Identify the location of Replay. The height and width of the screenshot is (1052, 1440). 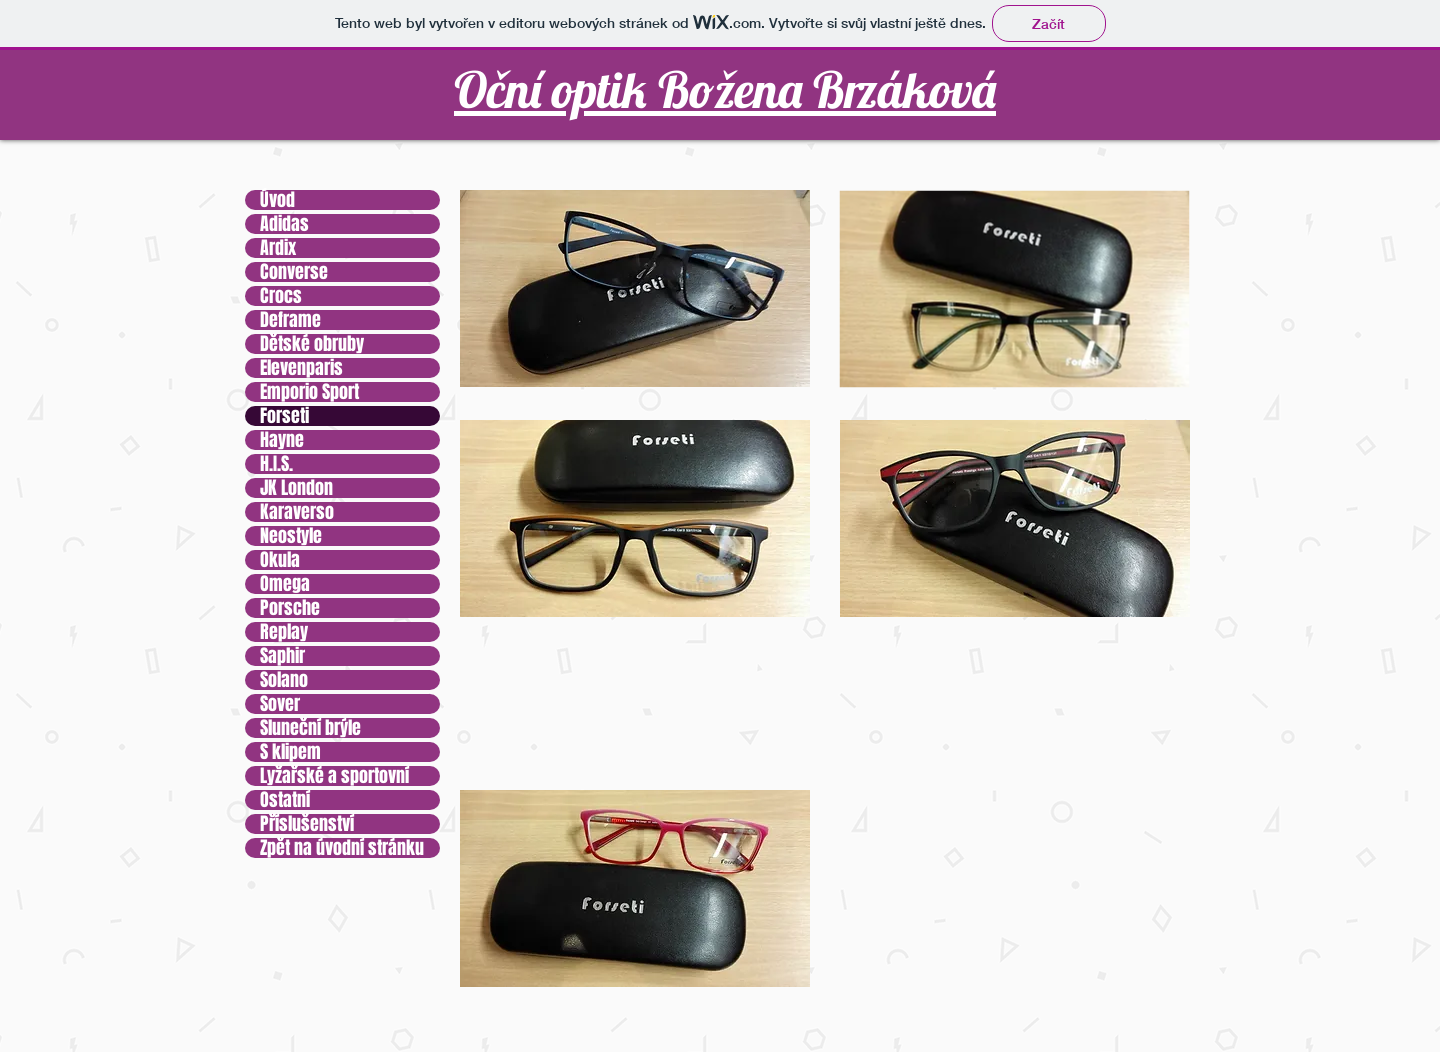
(284, 632).